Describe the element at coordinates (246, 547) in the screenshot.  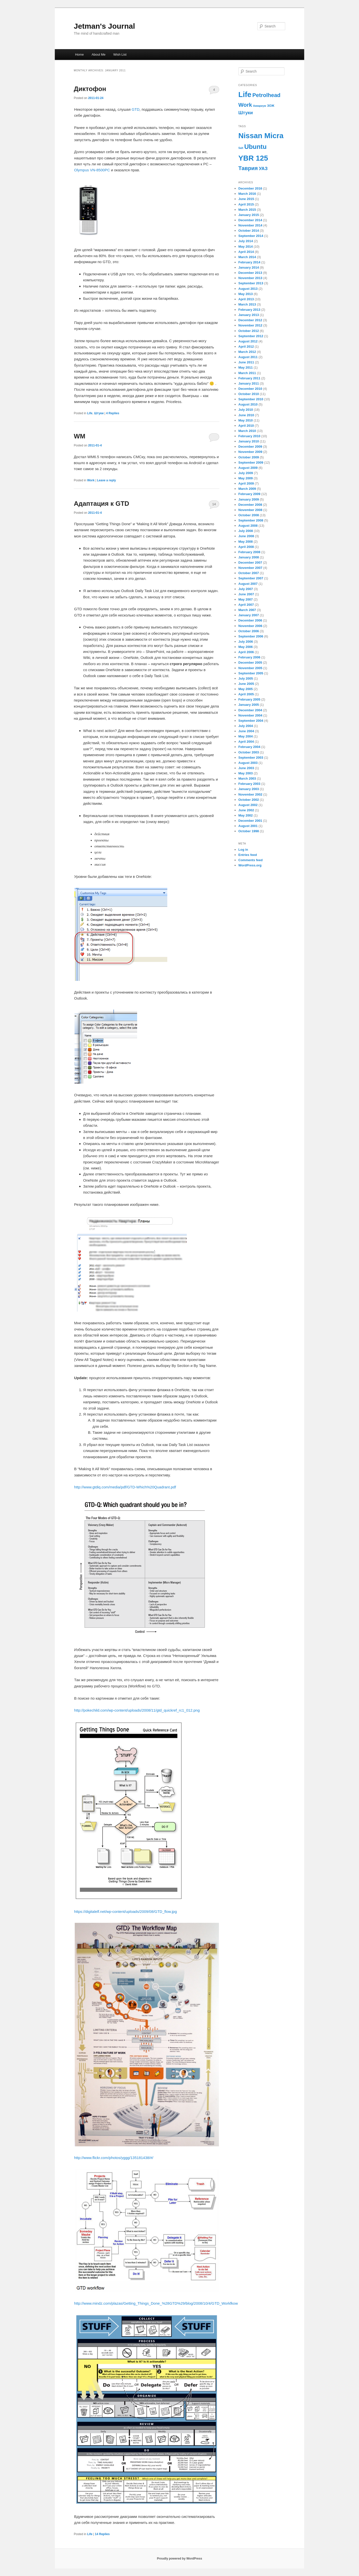
I see `April 2008` at that location.